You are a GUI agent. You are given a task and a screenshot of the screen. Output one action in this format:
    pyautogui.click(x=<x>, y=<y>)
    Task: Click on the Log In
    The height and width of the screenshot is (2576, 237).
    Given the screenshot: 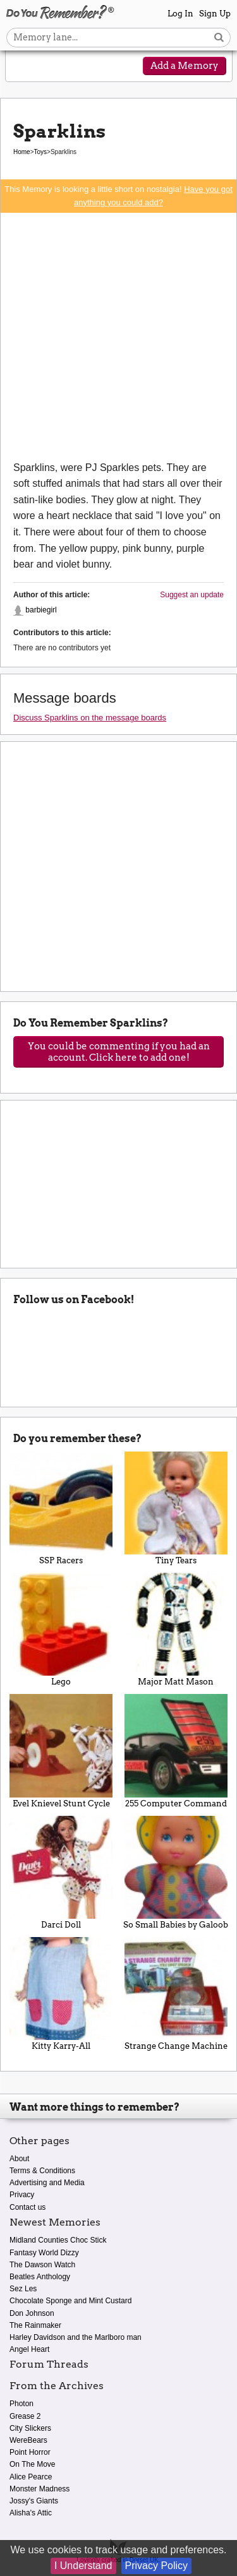 What is the action you would take?
    pyautogui.click(x=180, y=13)
    